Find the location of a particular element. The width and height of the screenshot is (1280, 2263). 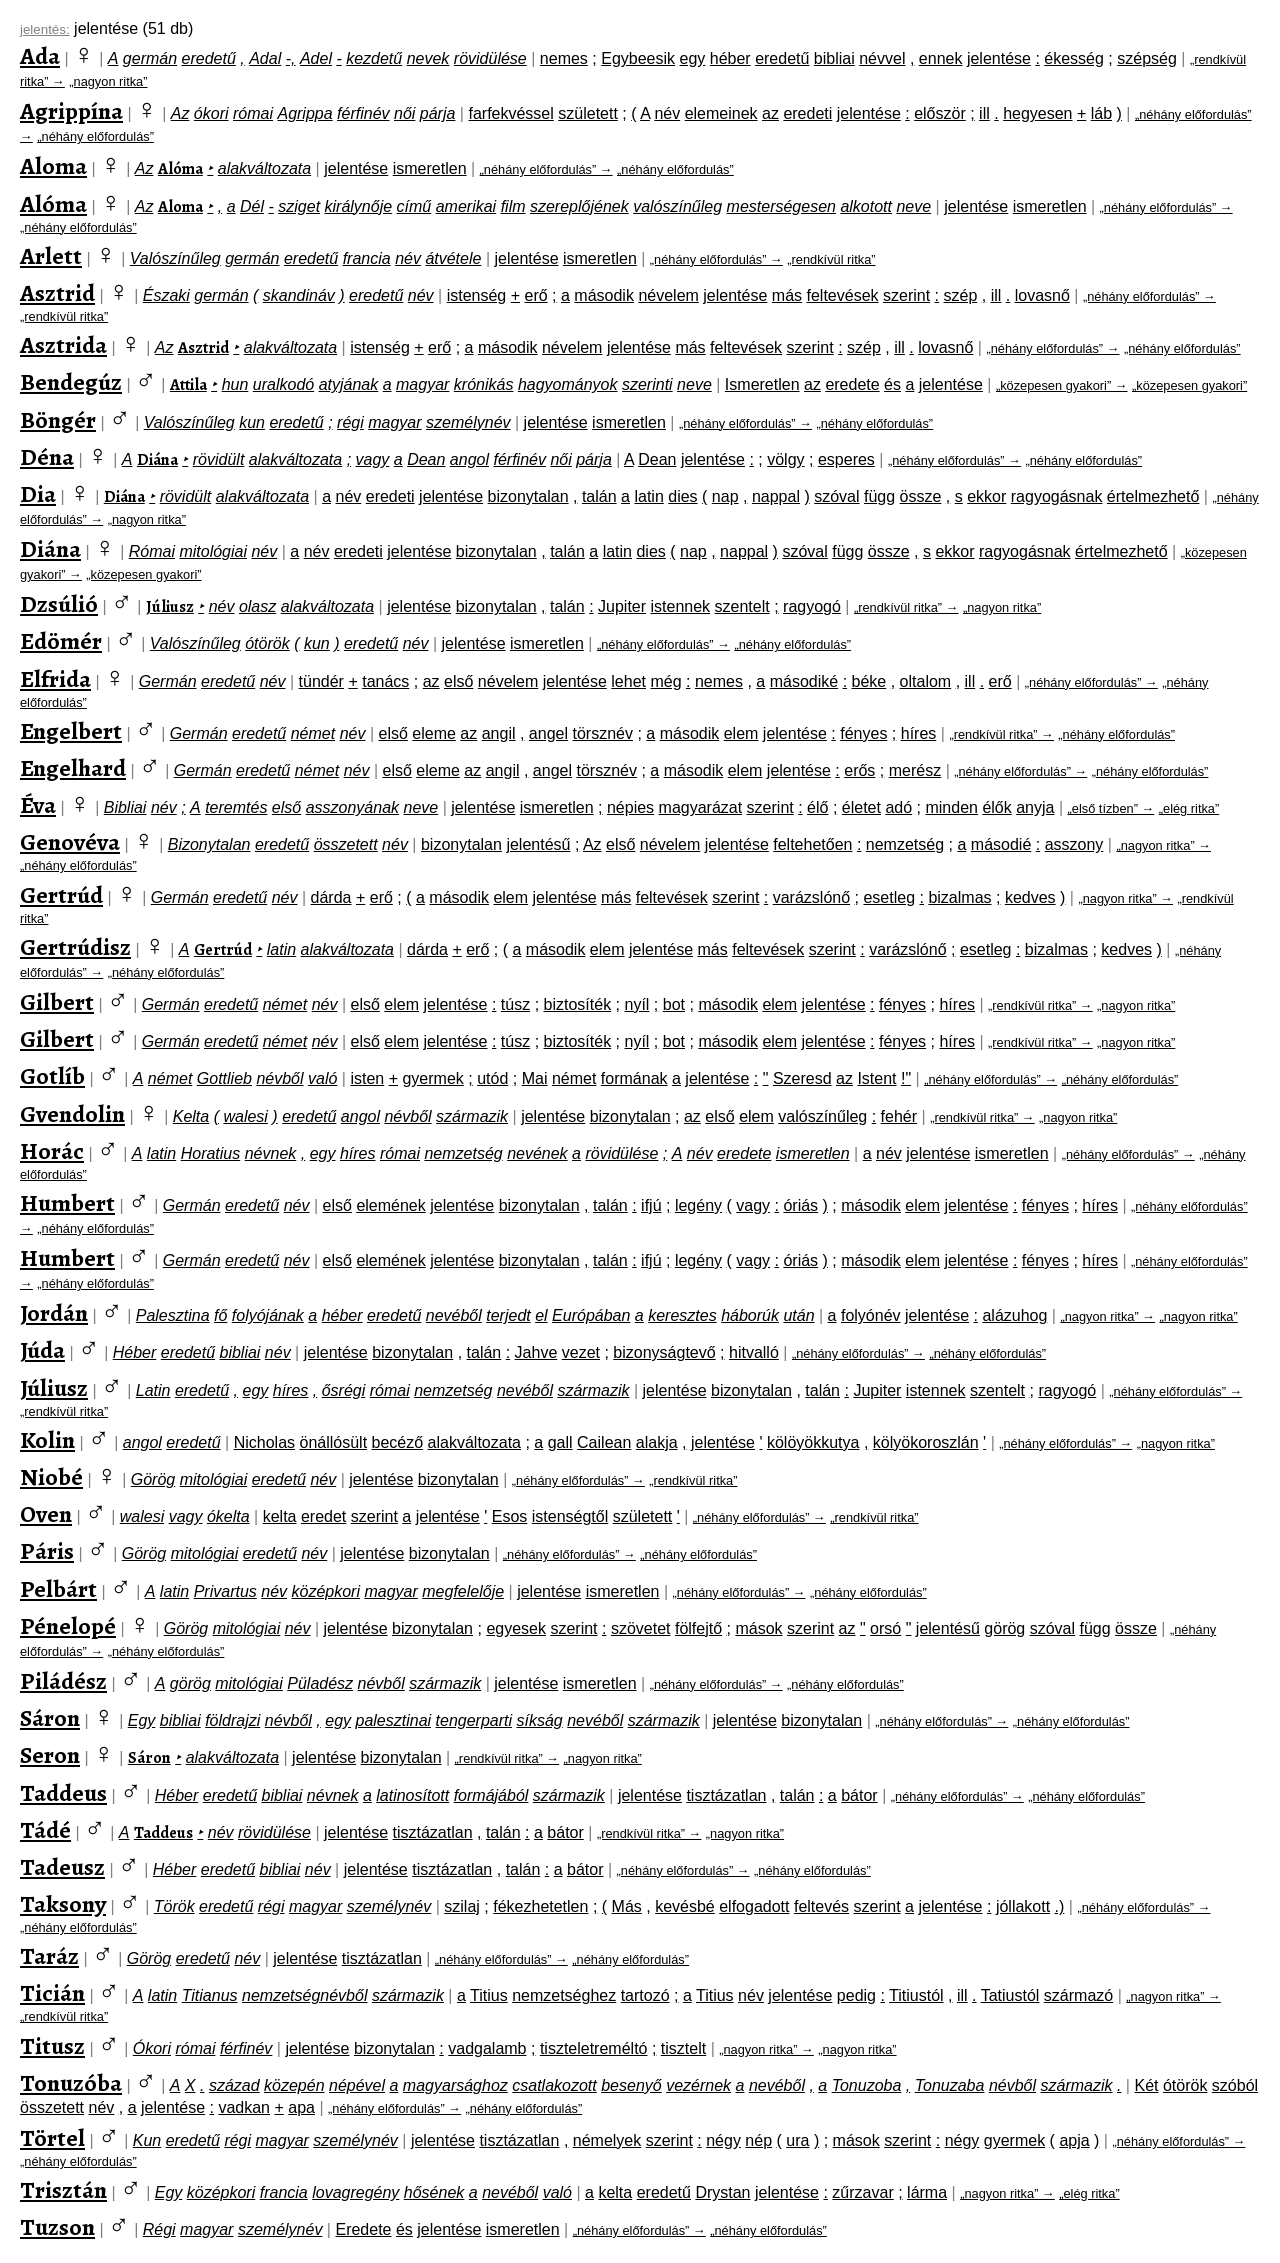

utód is located at coordinates (492, 1078).